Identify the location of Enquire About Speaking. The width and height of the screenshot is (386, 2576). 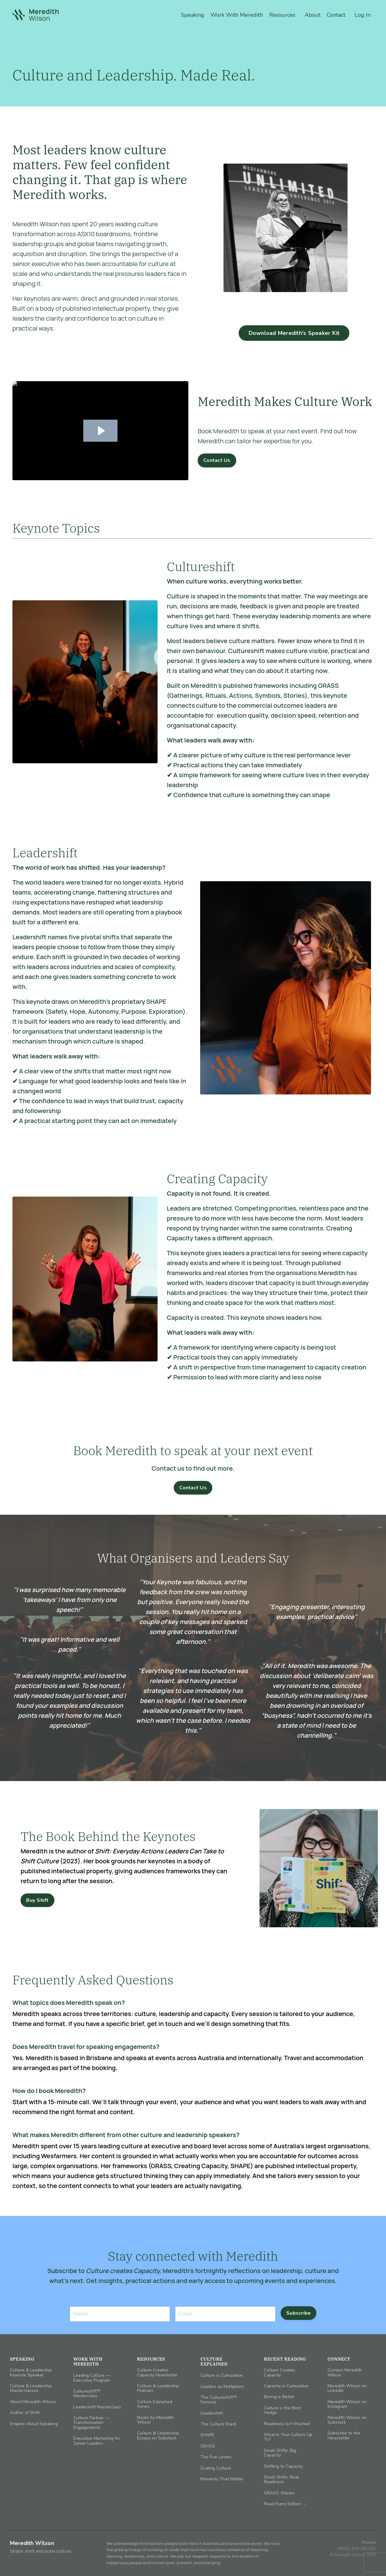
(34, 2423).